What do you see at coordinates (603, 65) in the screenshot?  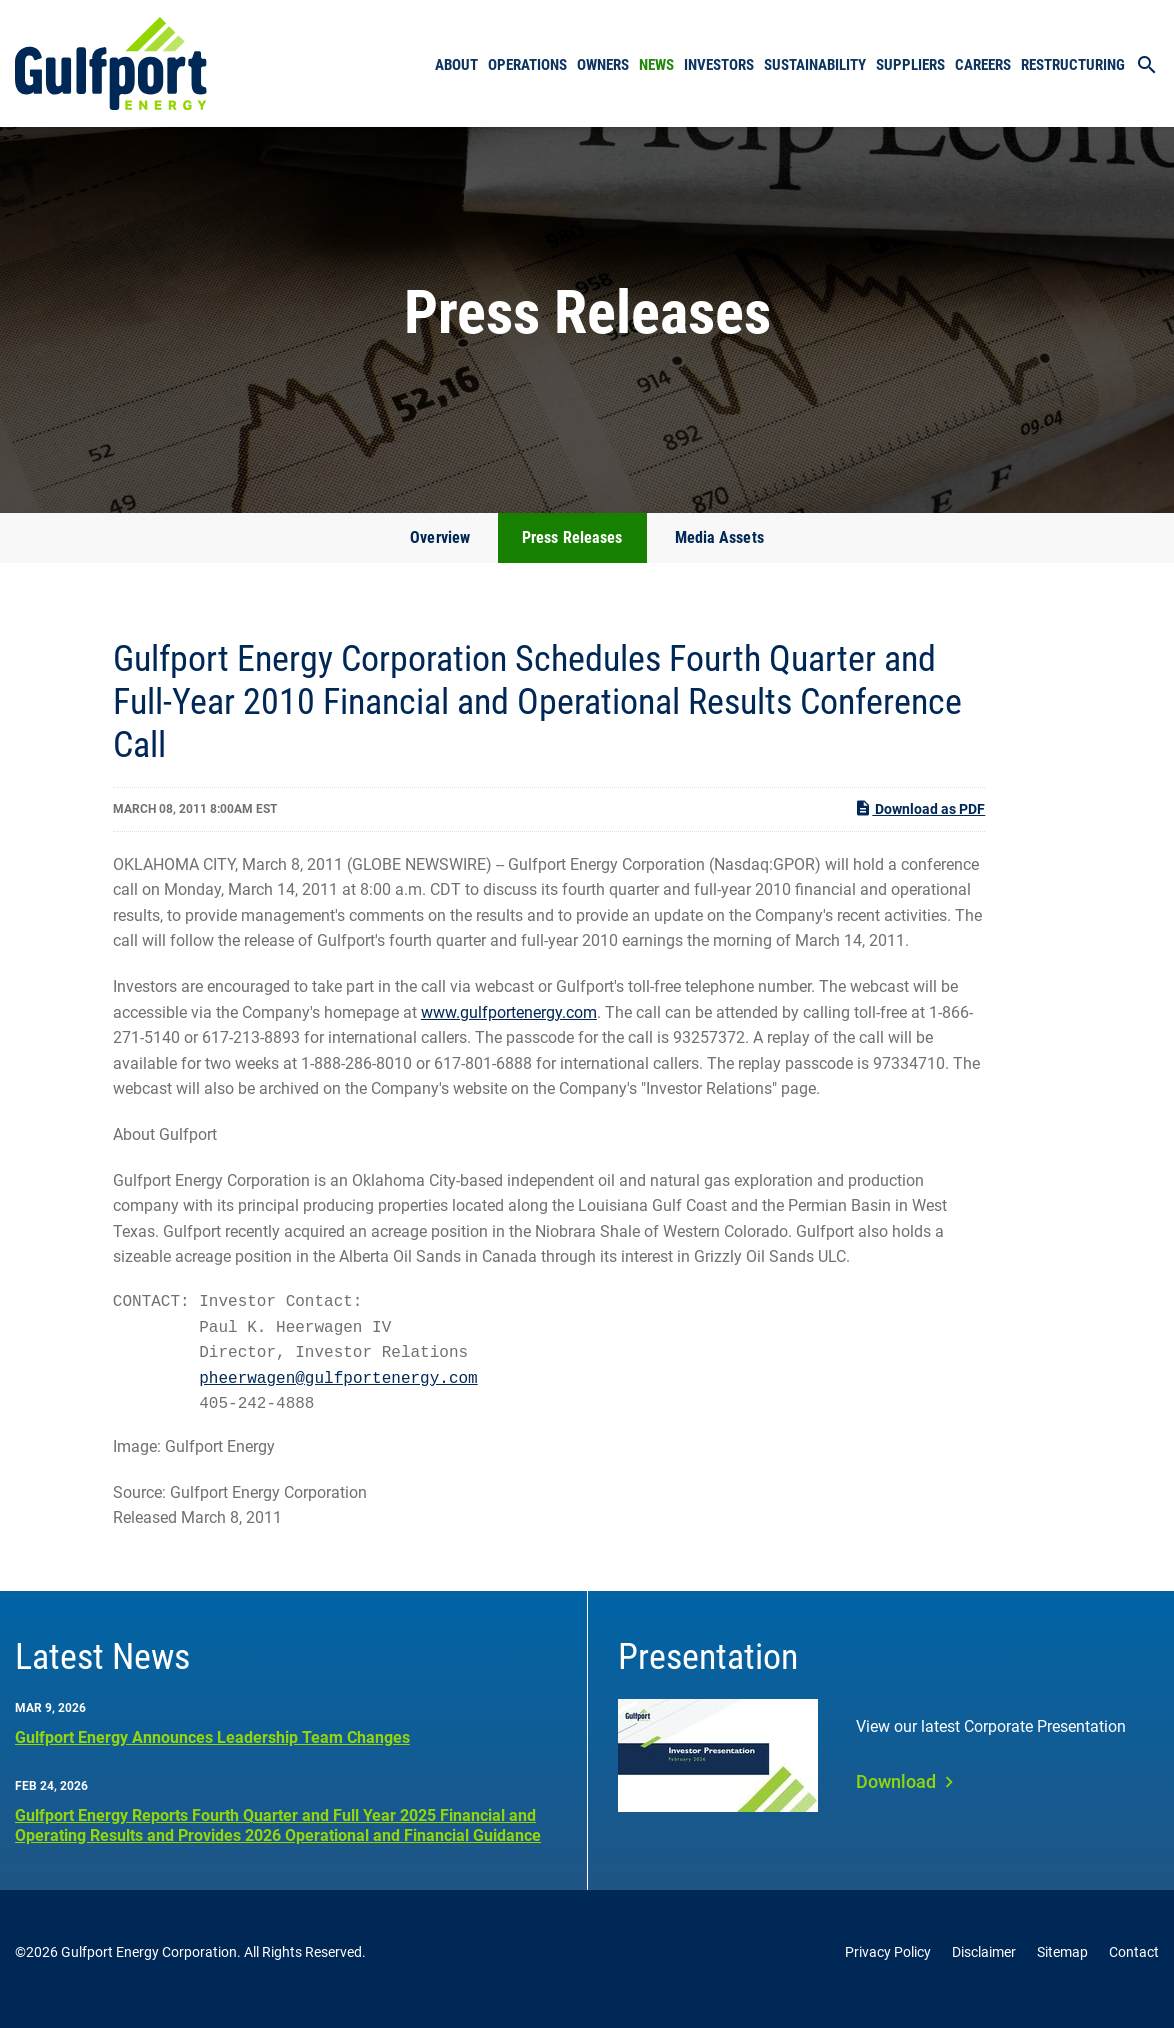 I see `Owners` at bounding box center [603, 65].